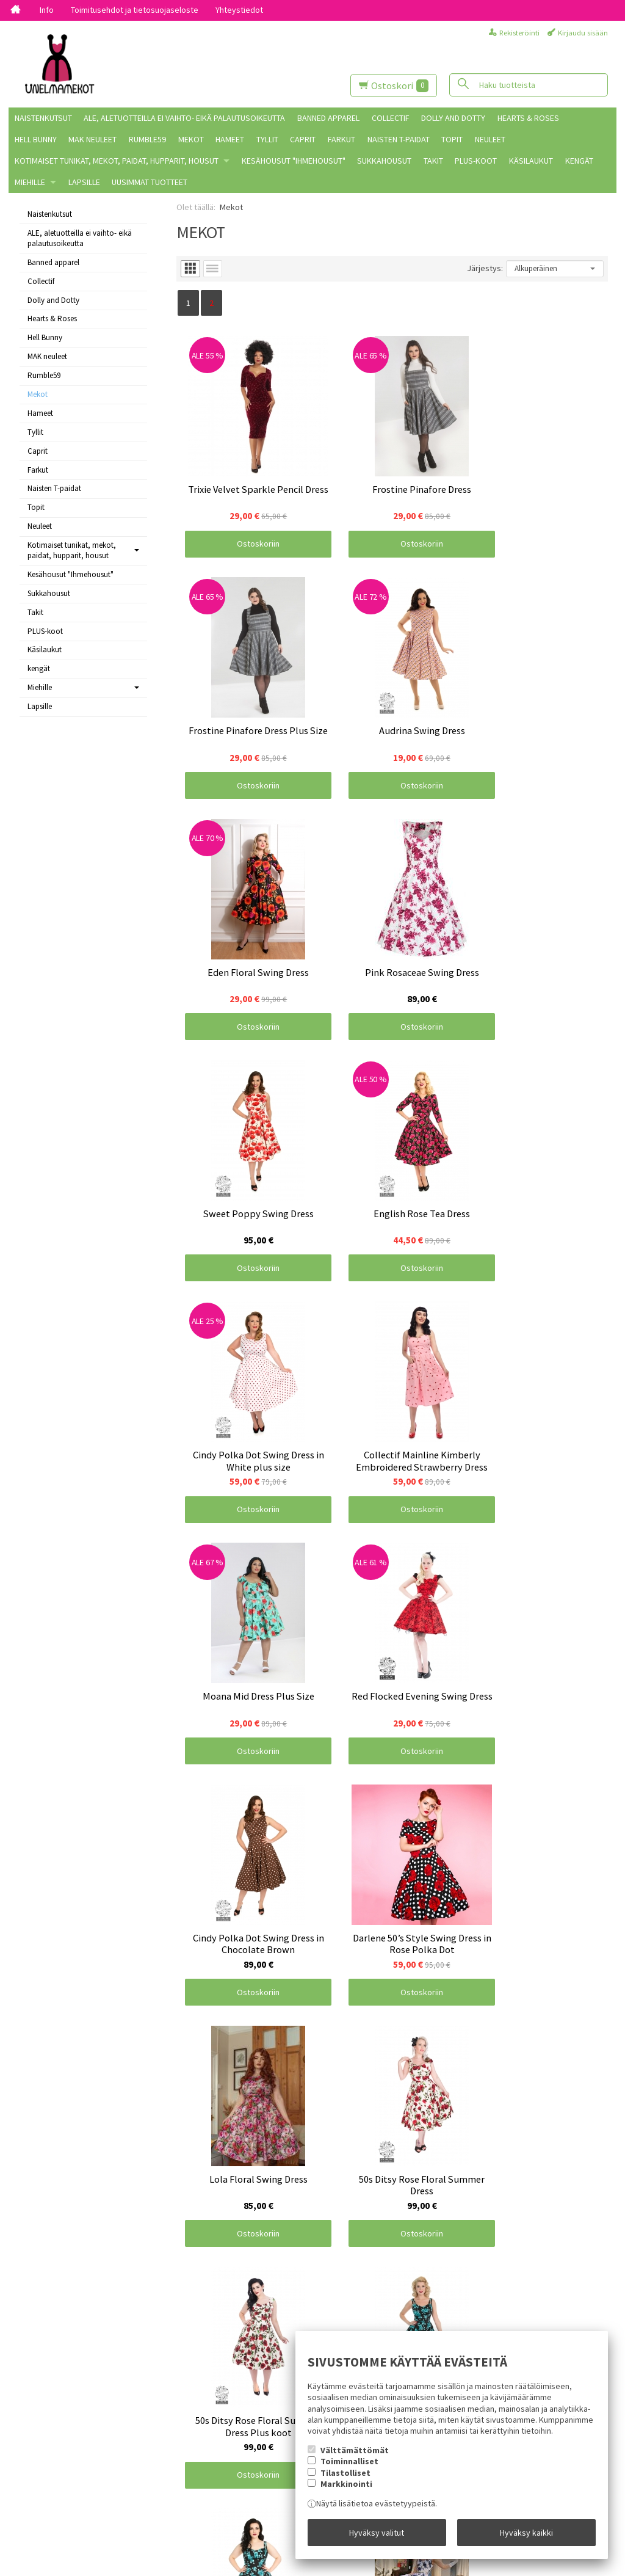  I want to click on Rekisteröinti, so click(519, 32).